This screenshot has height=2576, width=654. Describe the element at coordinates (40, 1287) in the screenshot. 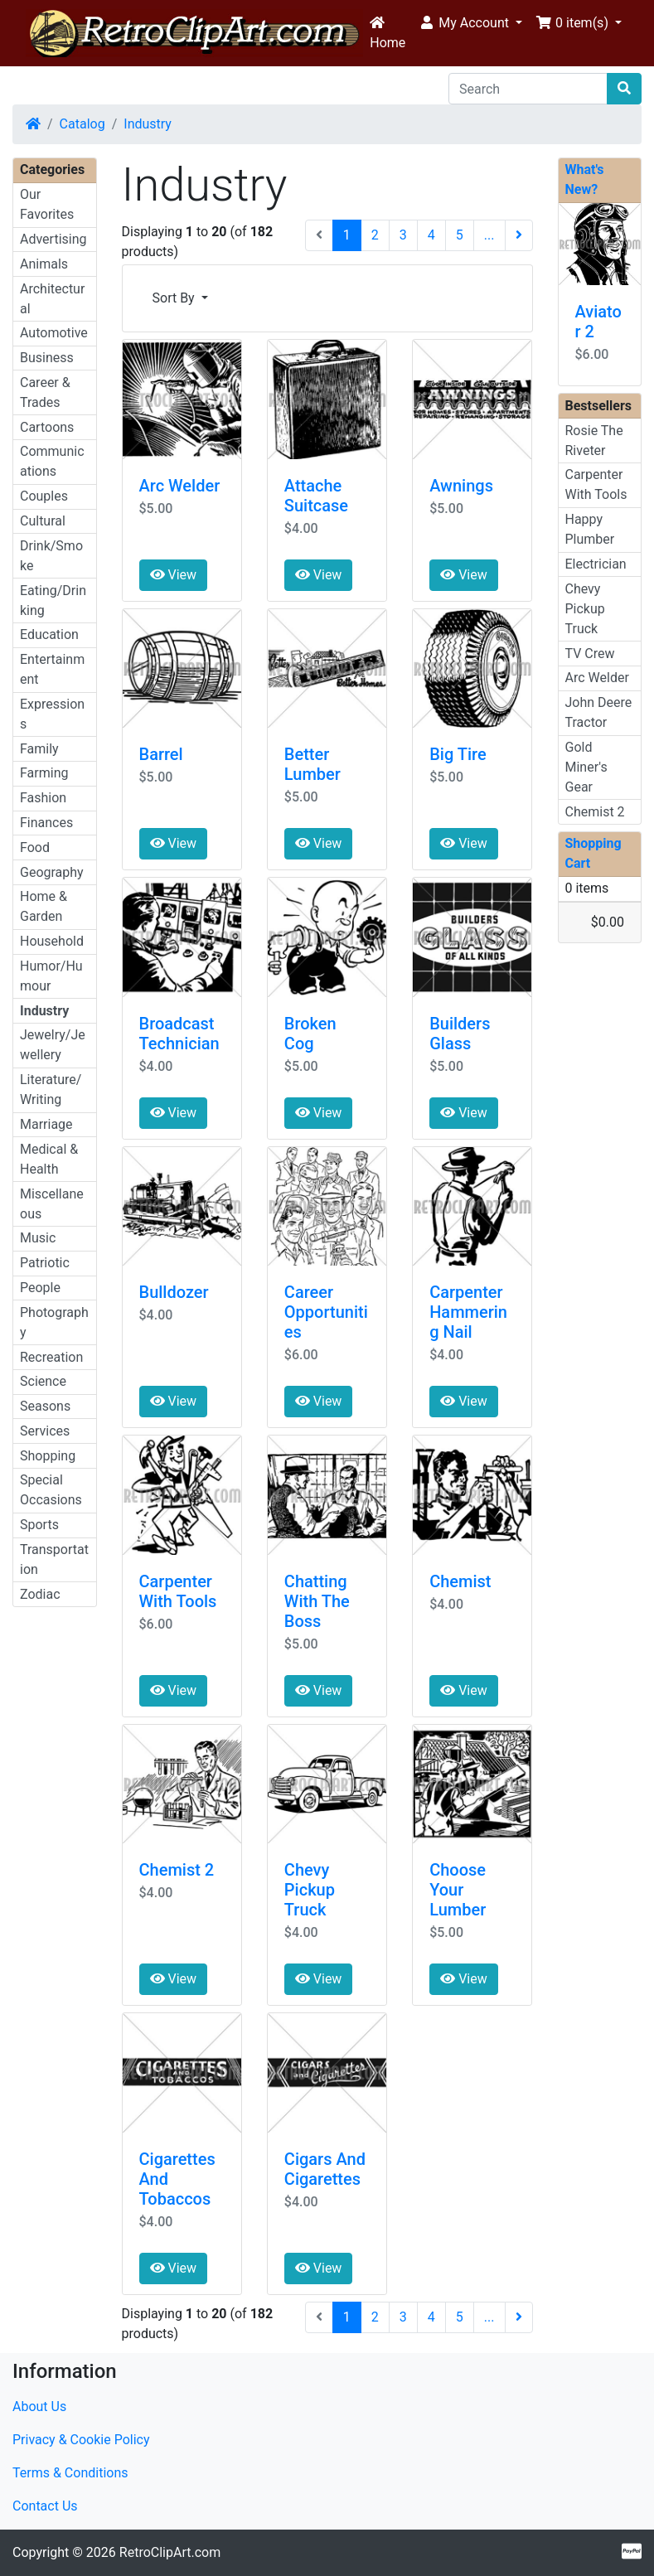

I see `People` at that location.